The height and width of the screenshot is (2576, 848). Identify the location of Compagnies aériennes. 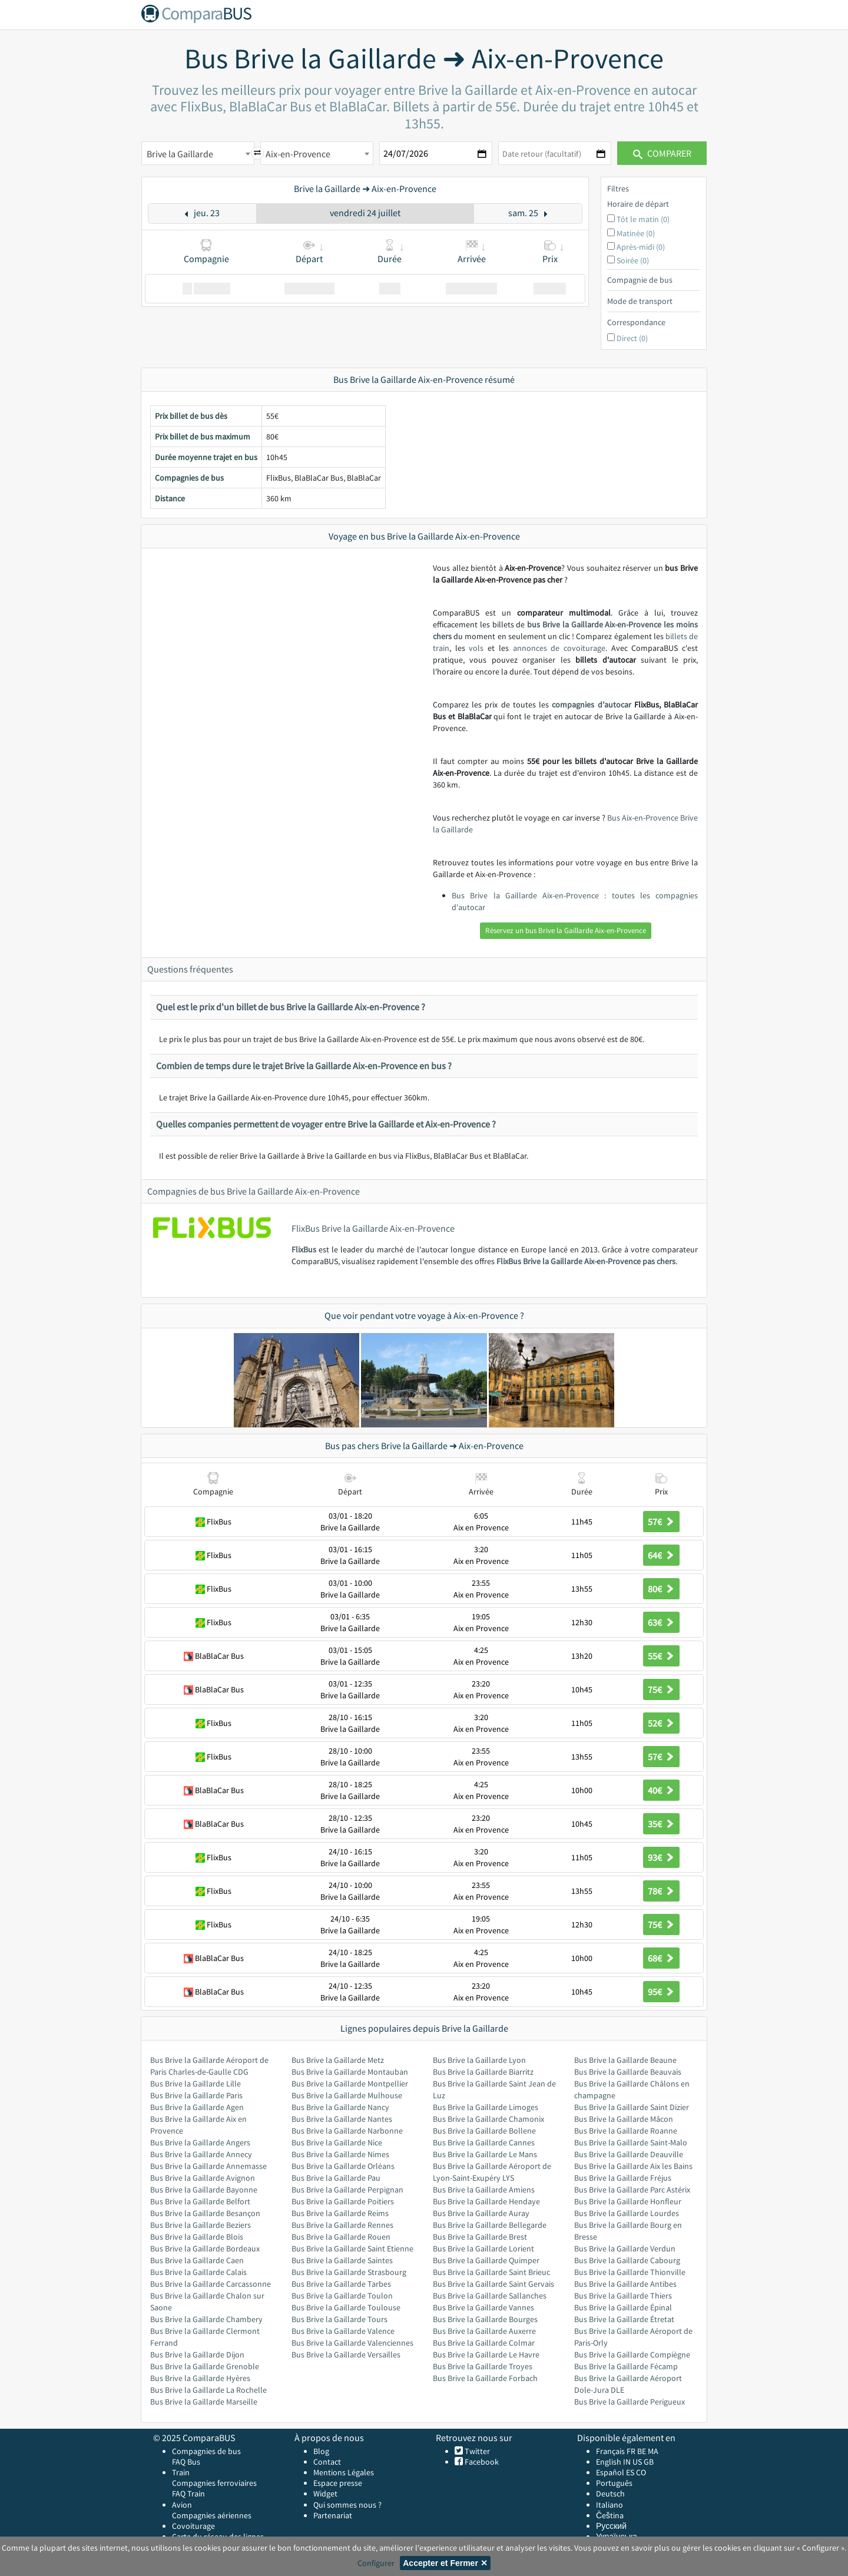
(211, 2515).